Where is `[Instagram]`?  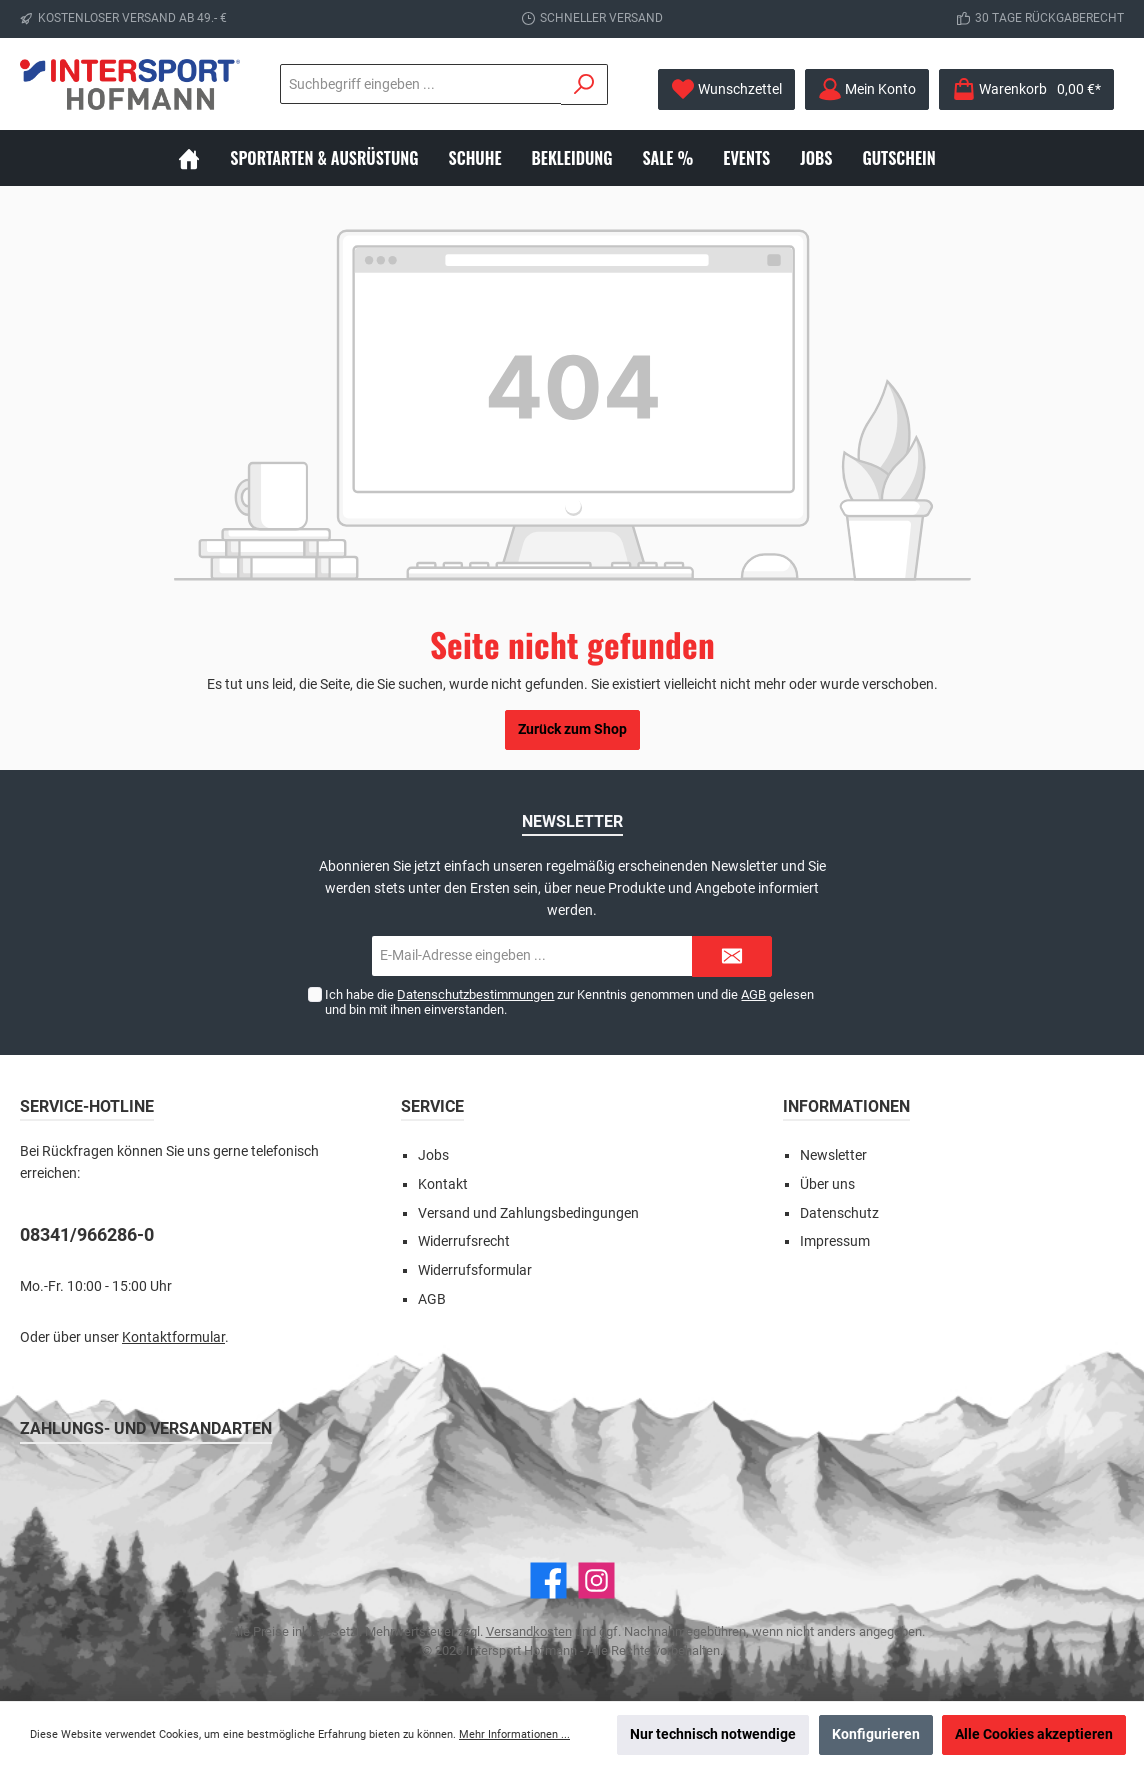 [Instagram] is located at coordinates (596, 1580).